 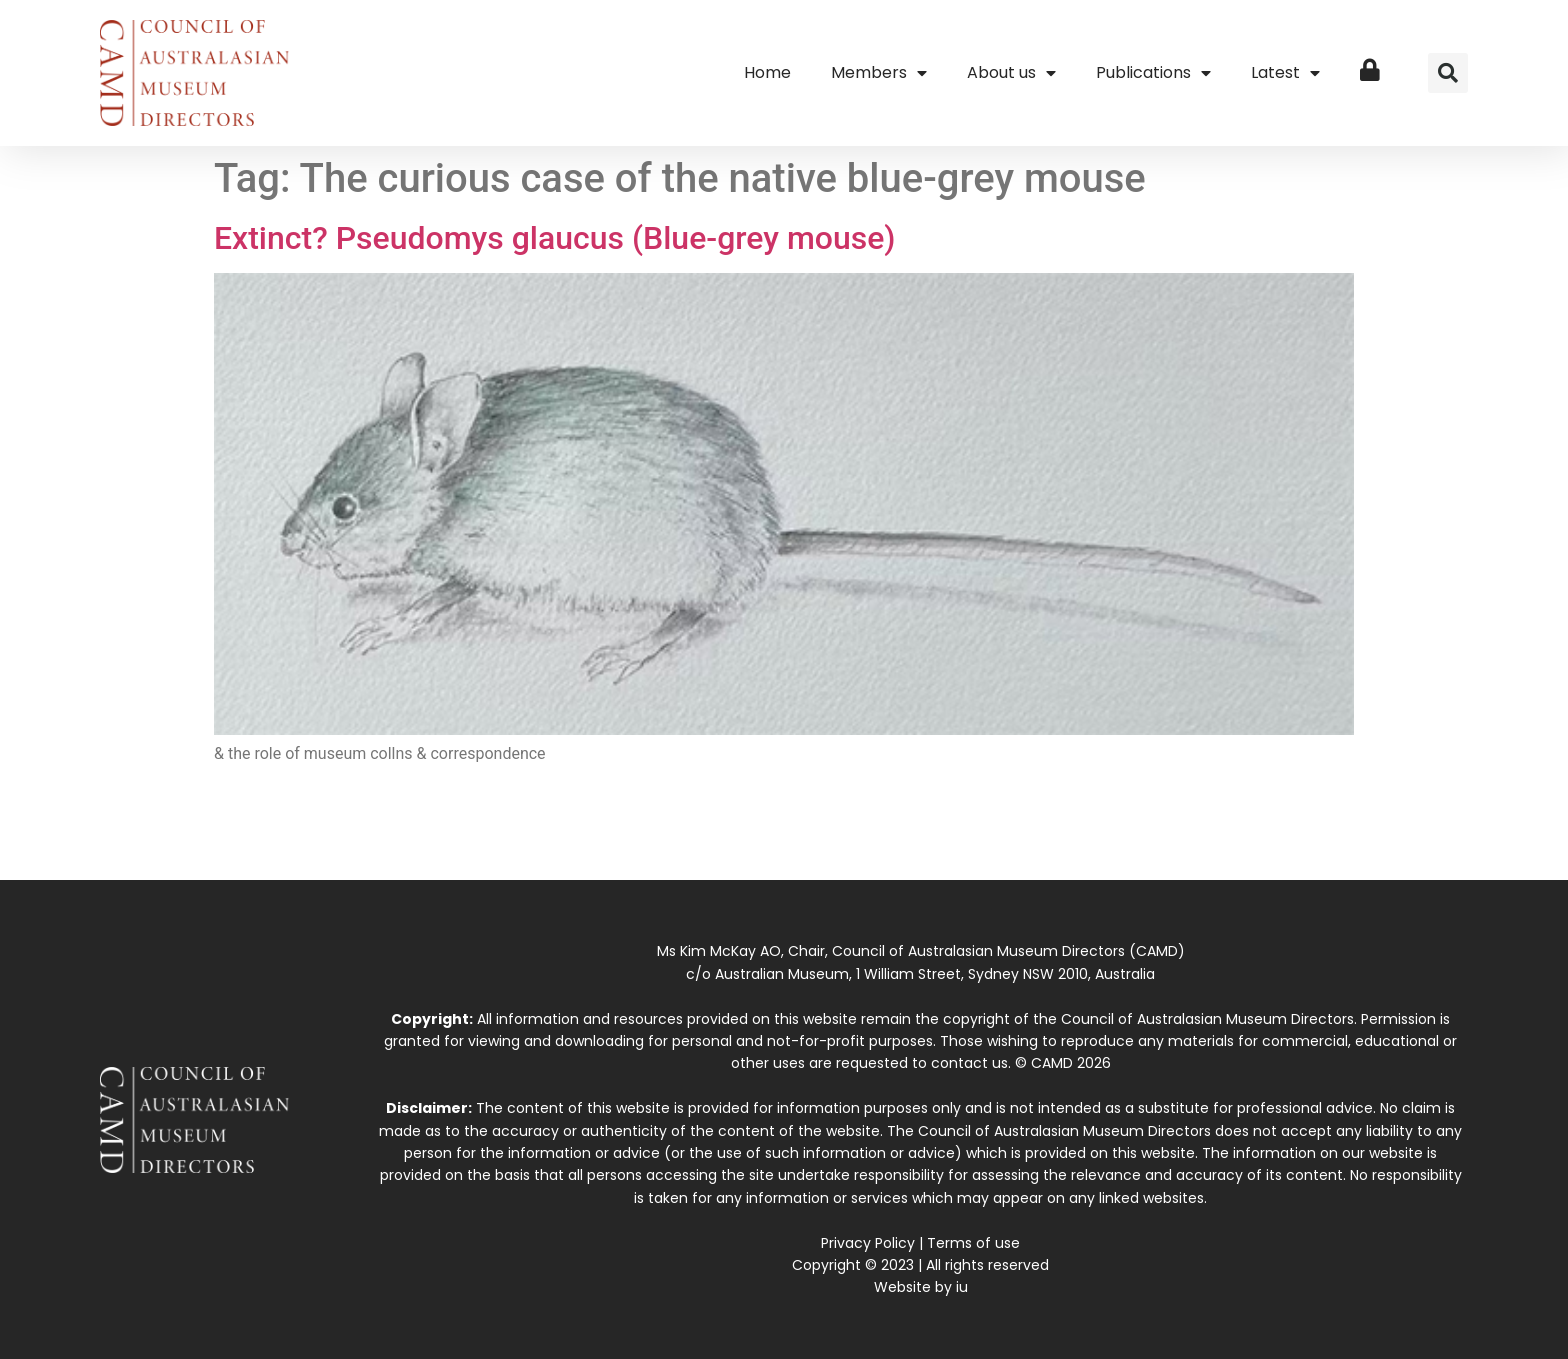 I want to click on iu, so click(x=962, y=1287).